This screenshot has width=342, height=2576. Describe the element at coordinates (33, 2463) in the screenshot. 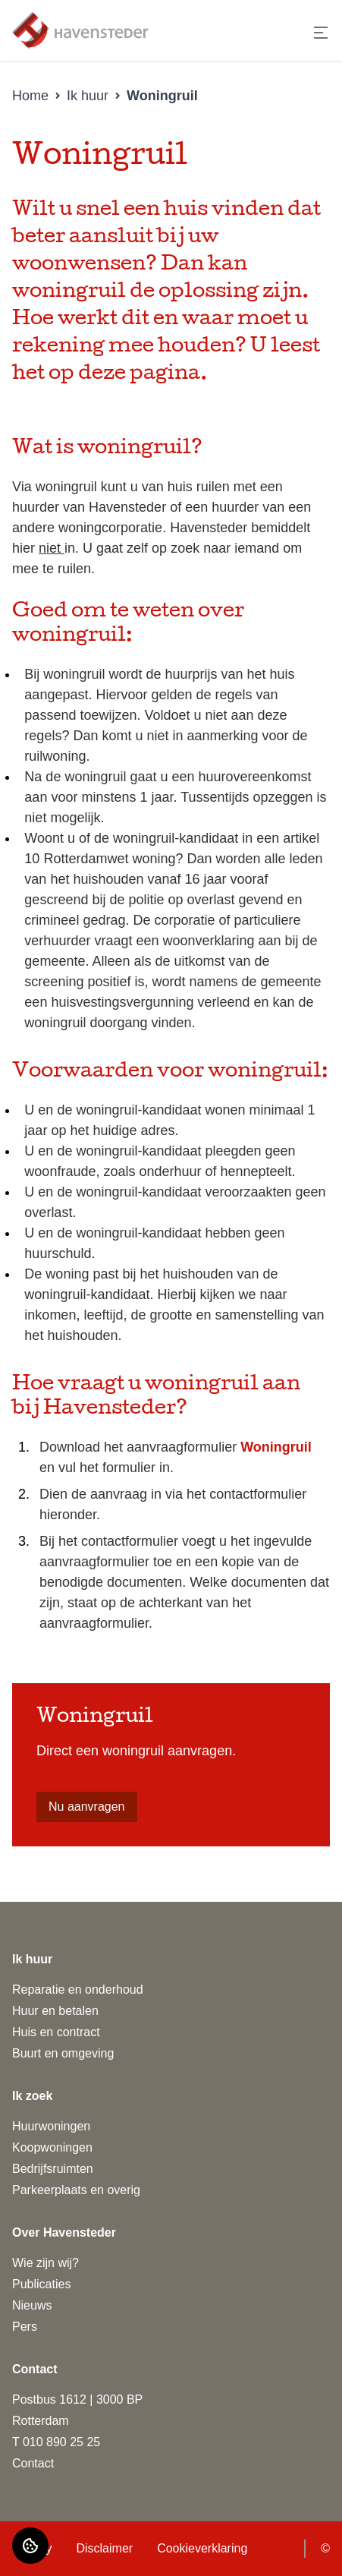

I see `Contact` at that location.